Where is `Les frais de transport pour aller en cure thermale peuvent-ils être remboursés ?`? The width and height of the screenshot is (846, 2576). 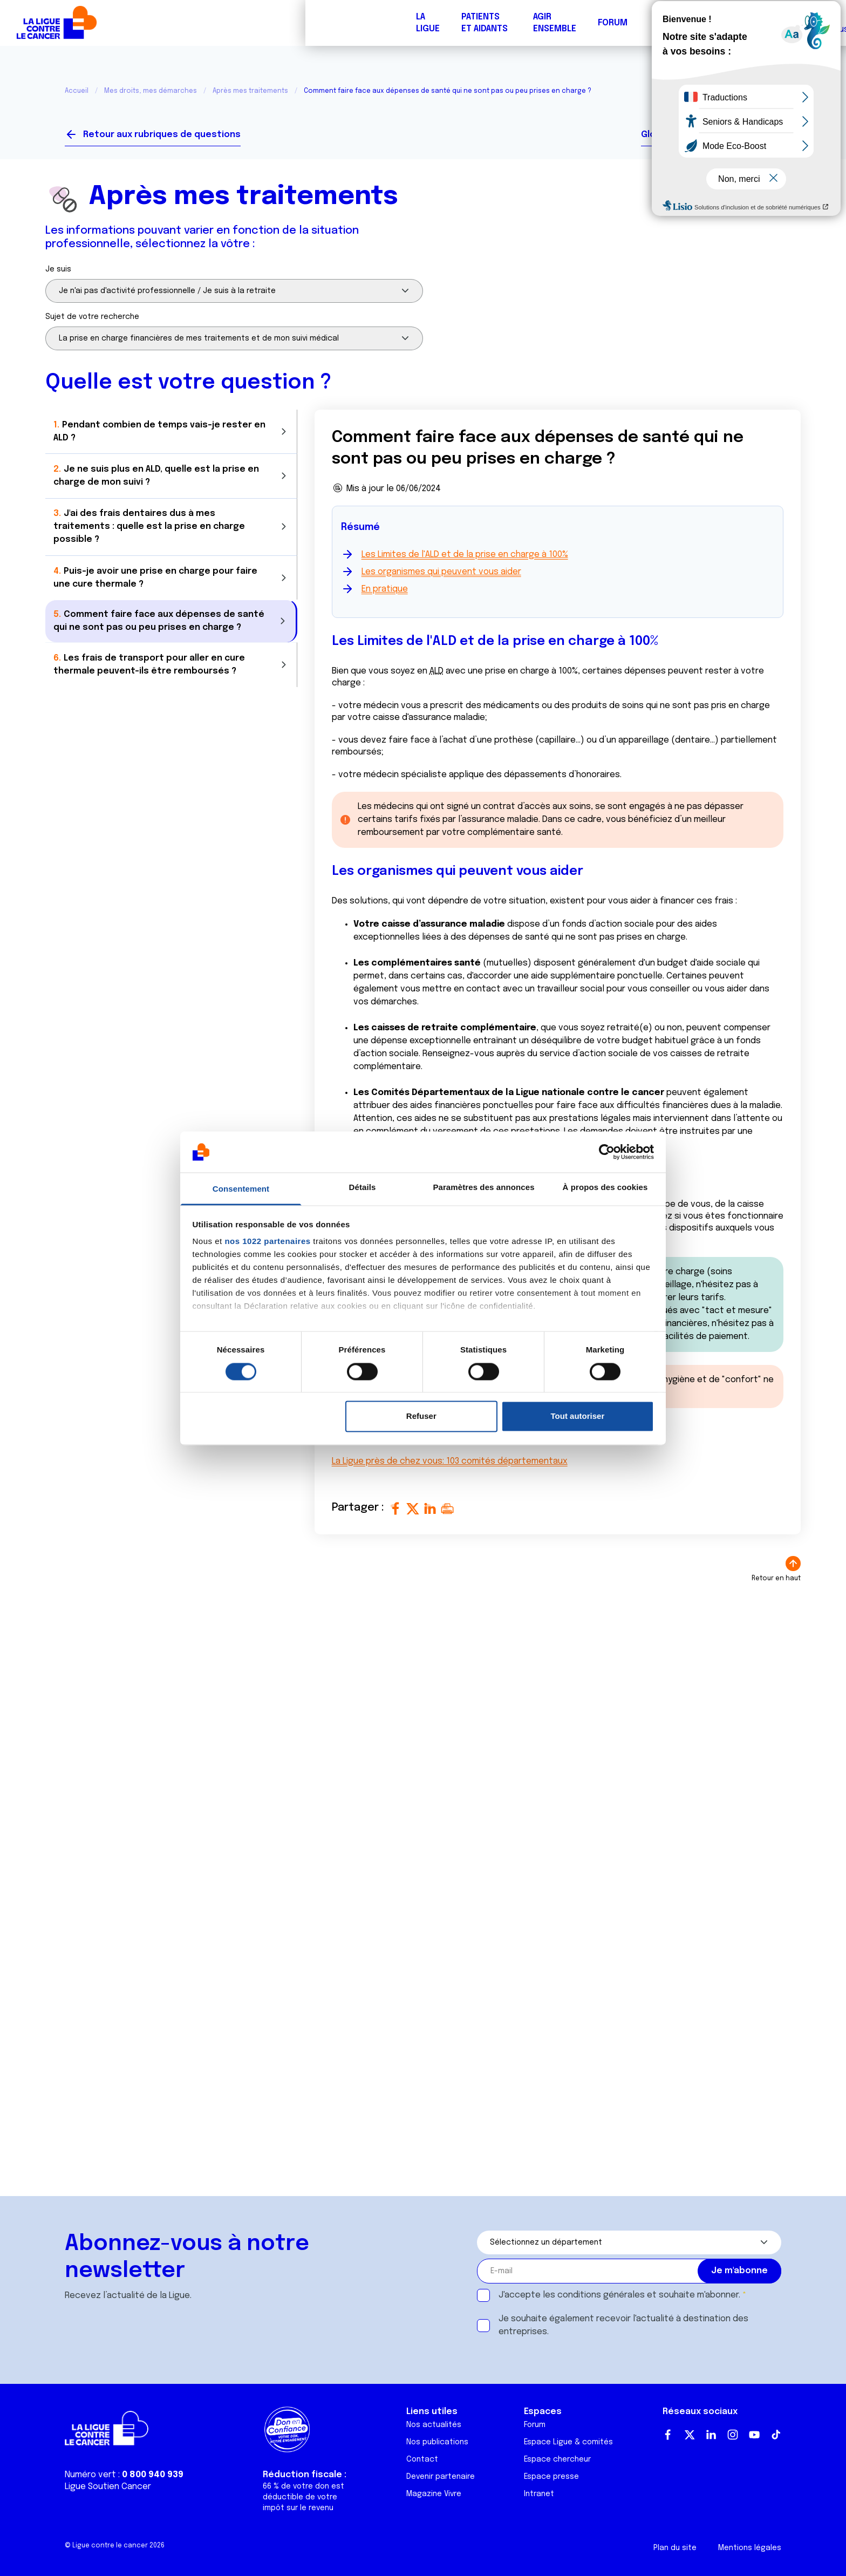
Les frais de transport pour aller en cure thermale peuvent-ils être remboursés ? is located at coordinates (149, 656).